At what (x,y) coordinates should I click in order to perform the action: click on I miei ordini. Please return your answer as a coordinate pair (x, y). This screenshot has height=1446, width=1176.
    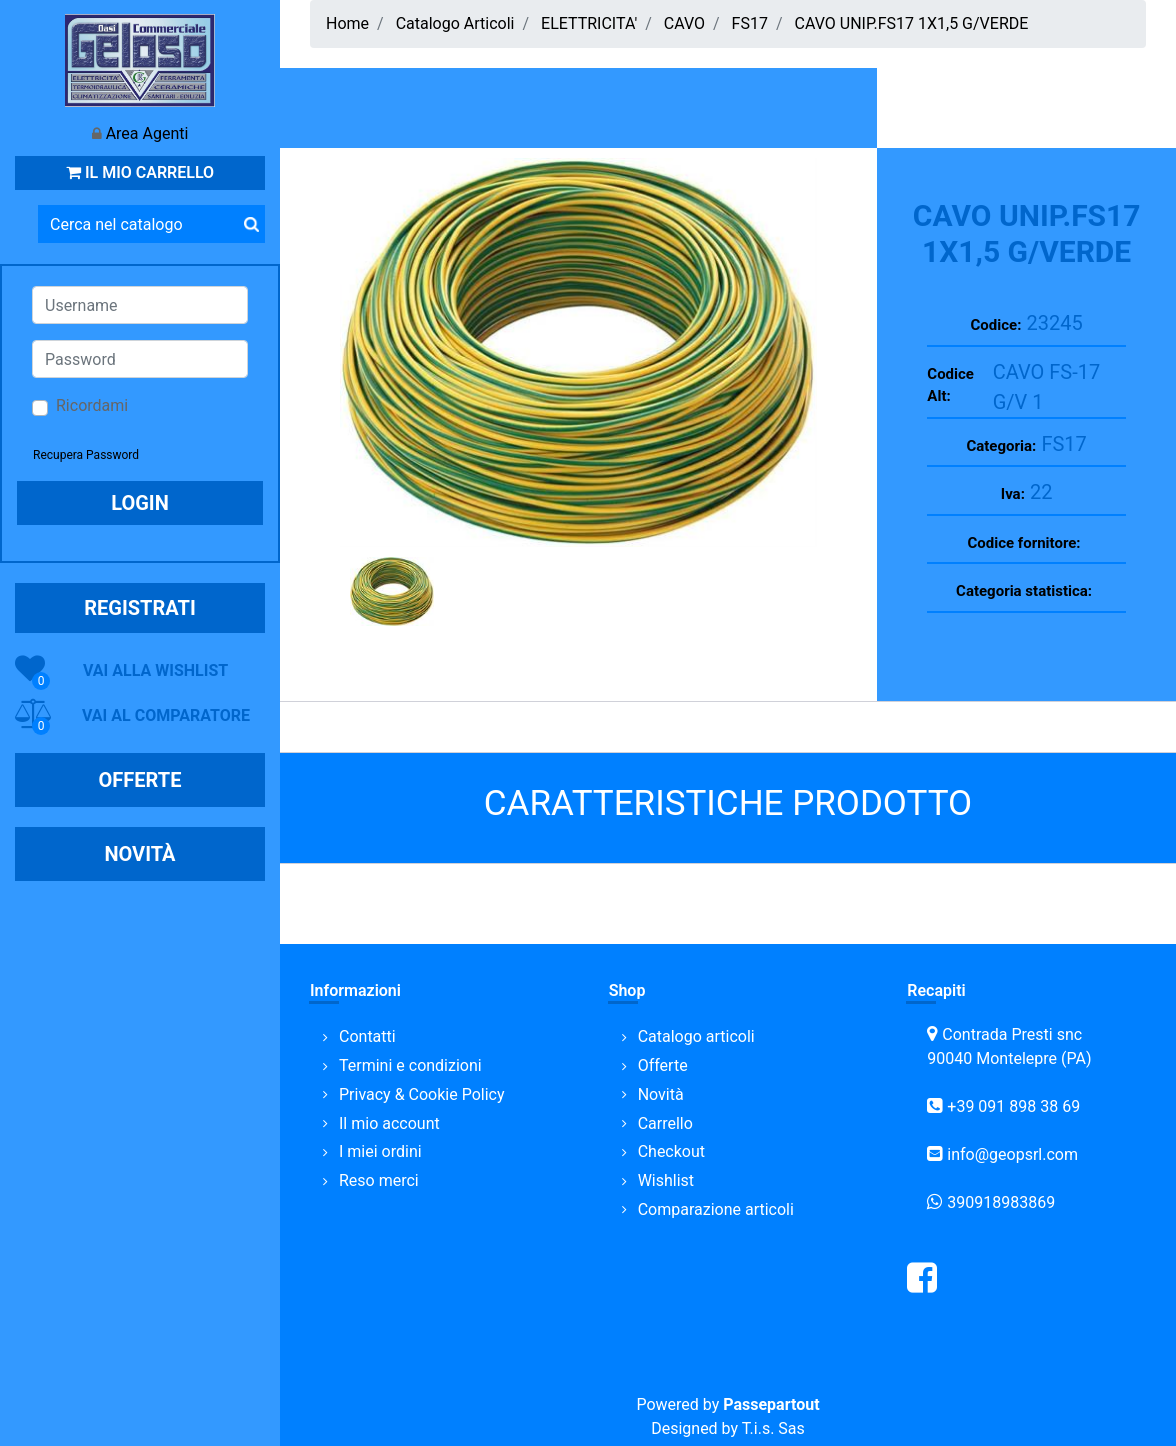
    Looking at the image, I should click on (380, 1151).